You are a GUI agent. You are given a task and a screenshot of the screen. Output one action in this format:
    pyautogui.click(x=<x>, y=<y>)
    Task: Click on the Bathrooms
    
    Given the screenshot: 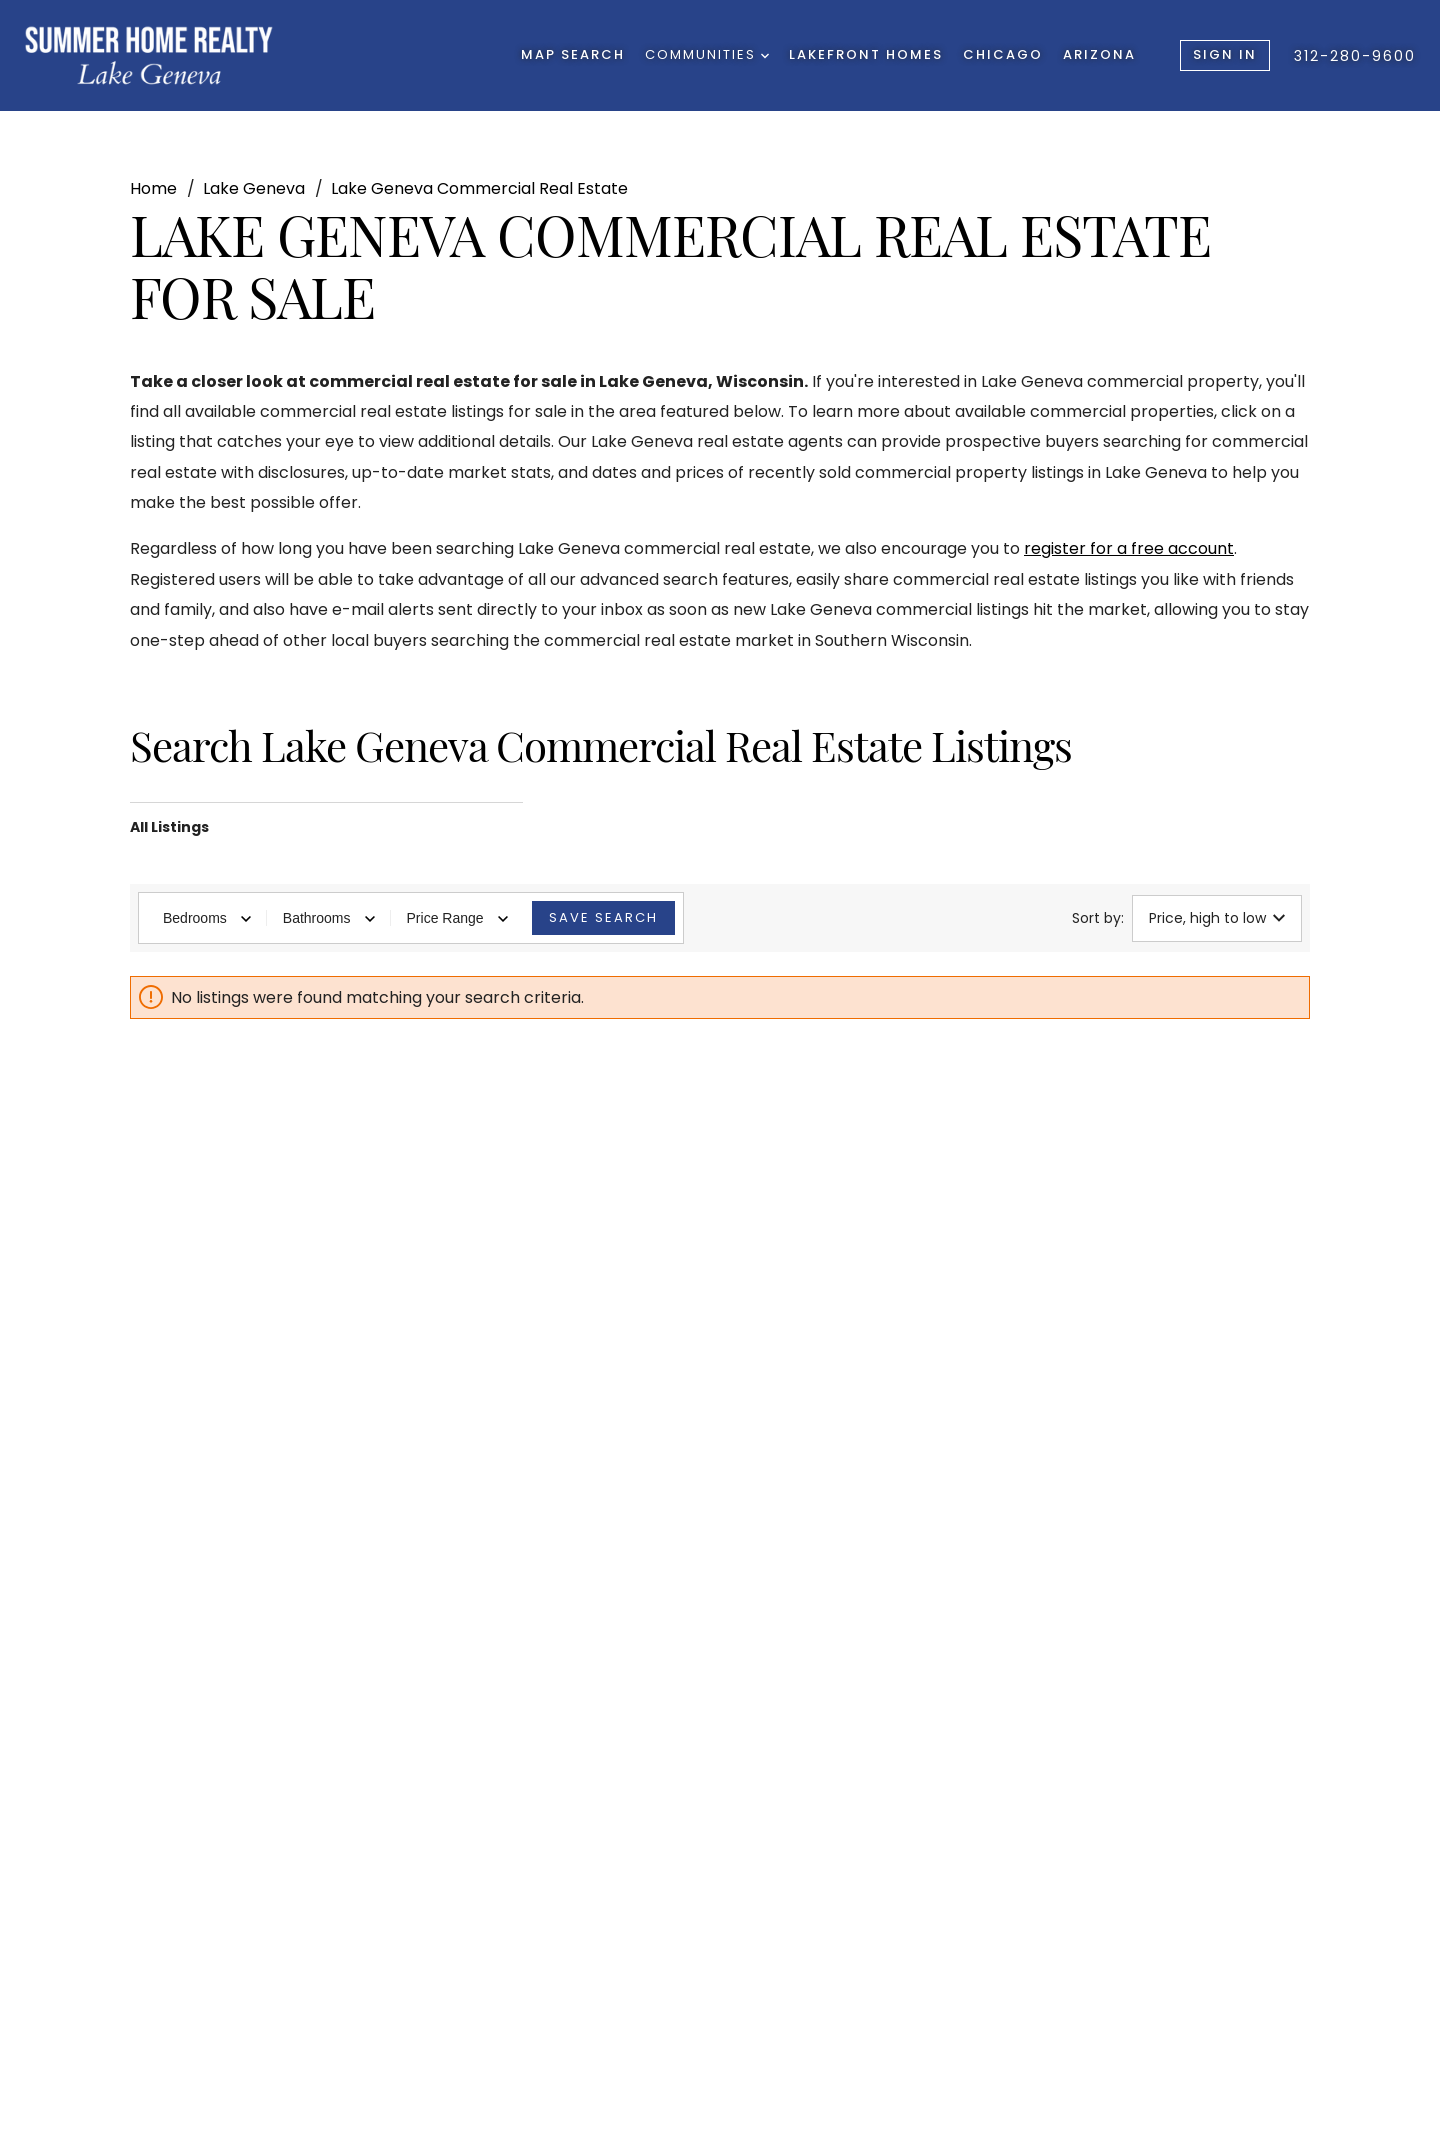 What is the action you would take?
    pyautogui.click(x=329, y=918)
    